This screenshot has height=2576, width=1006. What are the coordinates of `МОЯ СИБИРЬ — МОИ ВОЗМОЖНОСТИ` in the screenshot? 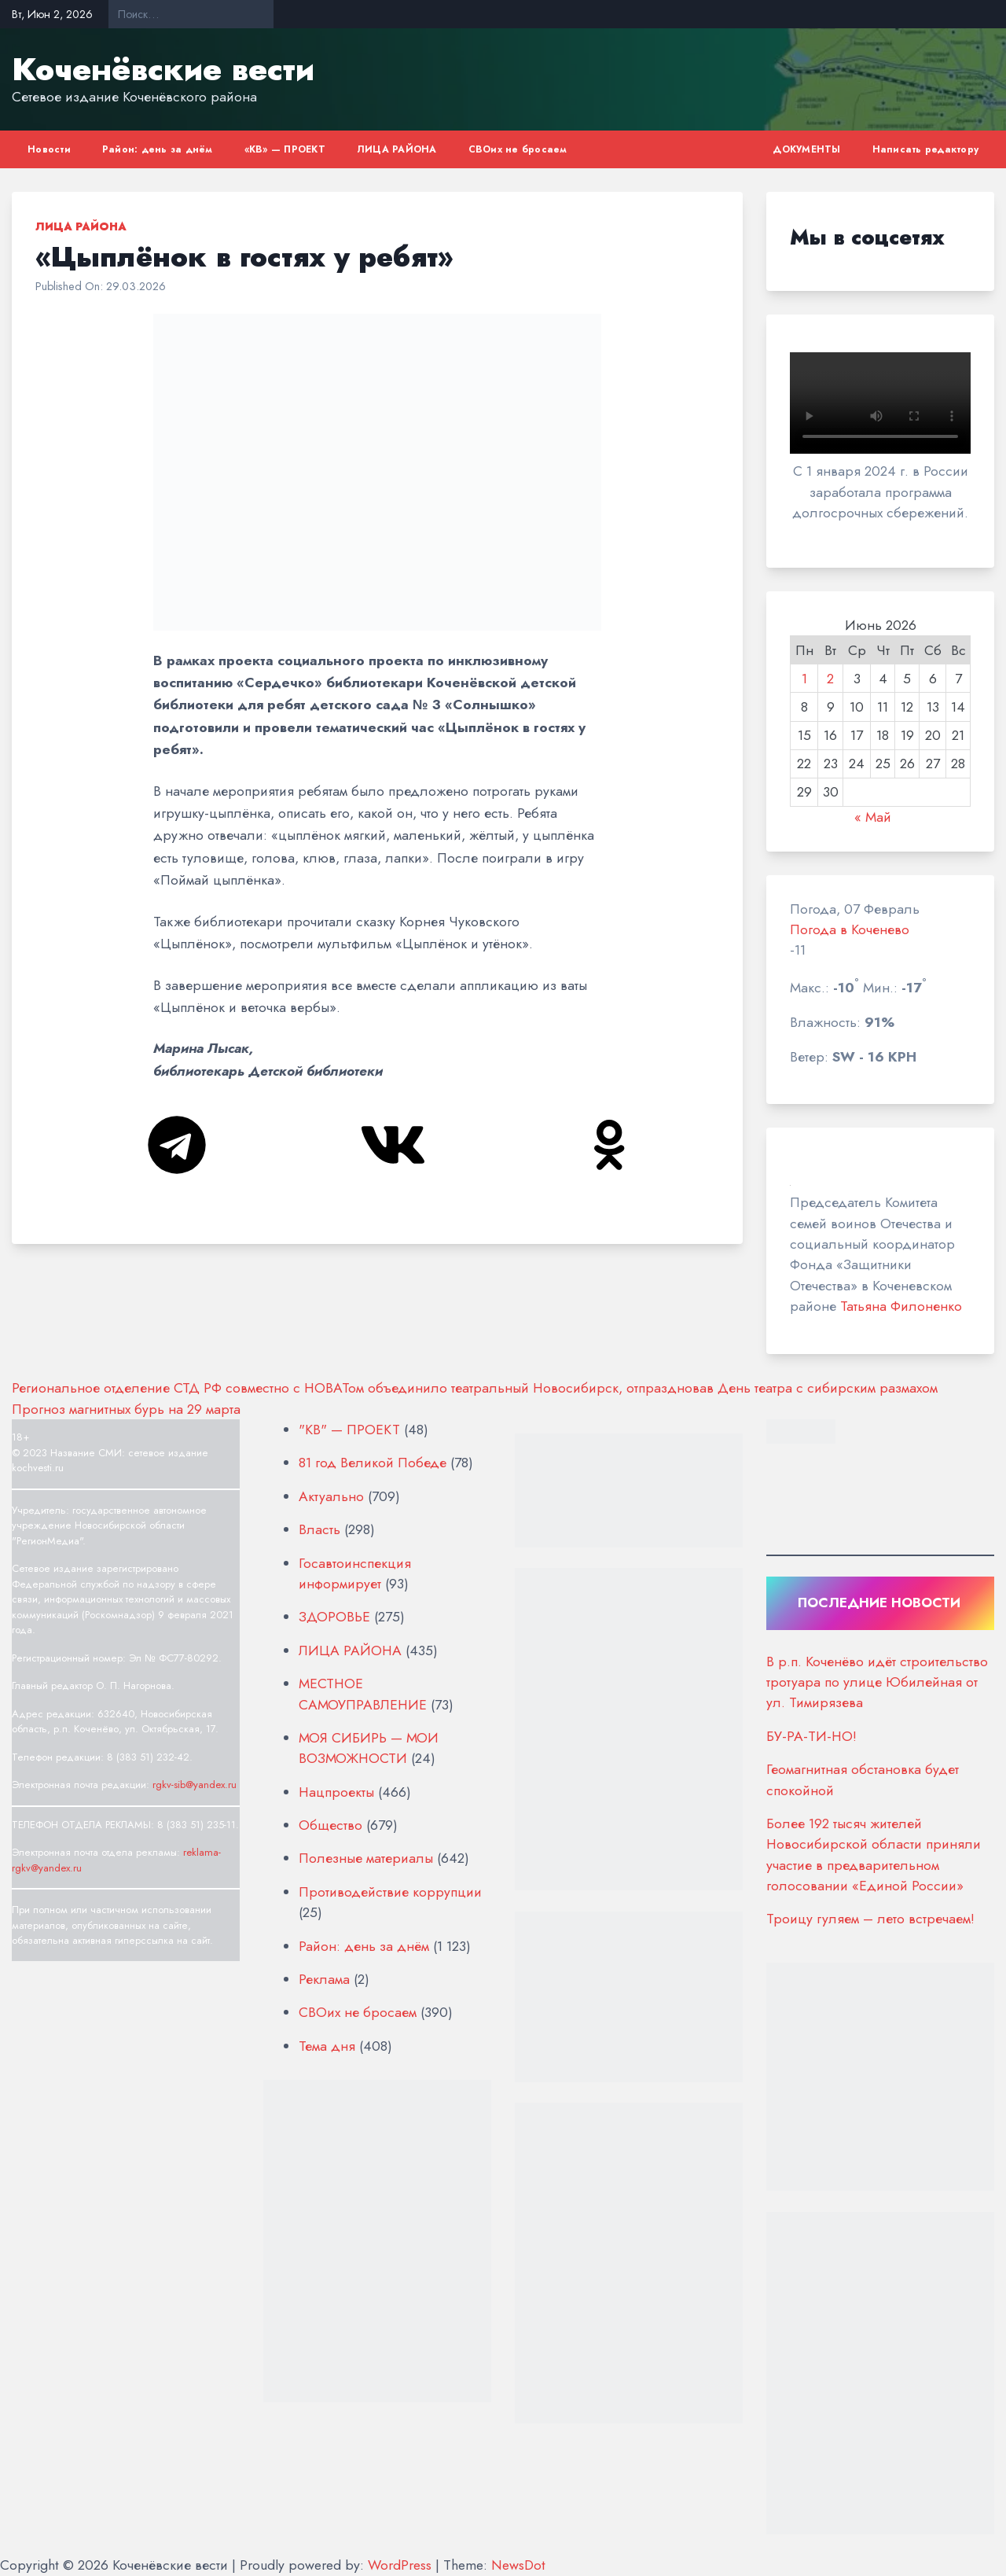 It's located at (369, 1748).